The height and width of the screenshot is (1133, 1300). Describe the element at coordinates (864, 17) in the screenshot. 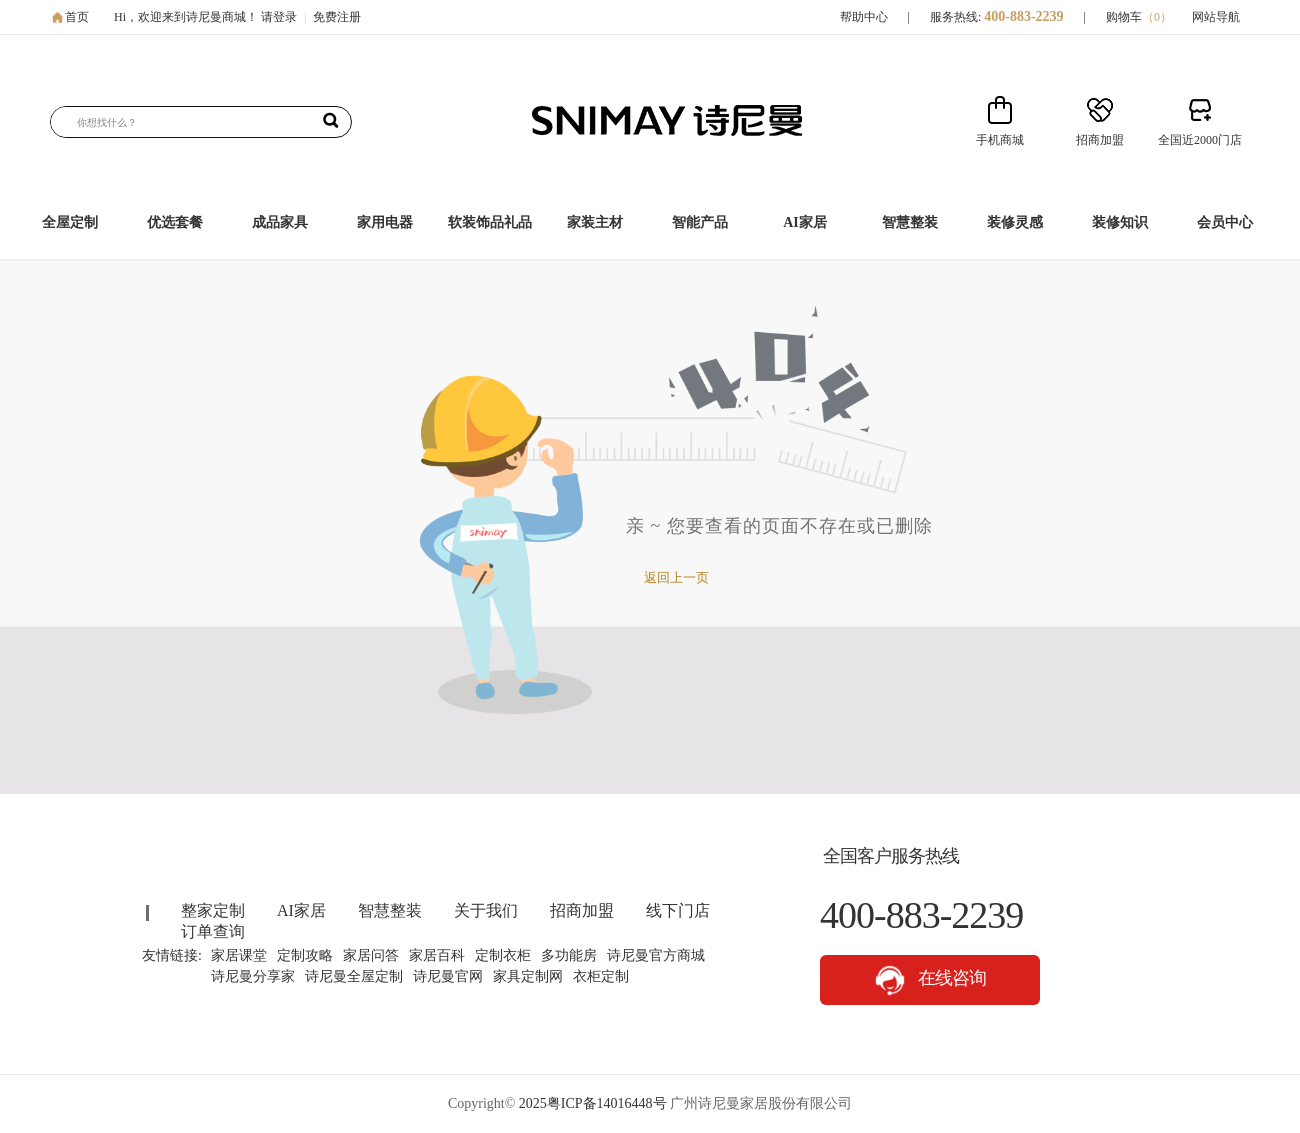

I see `帮助中心` at that location.